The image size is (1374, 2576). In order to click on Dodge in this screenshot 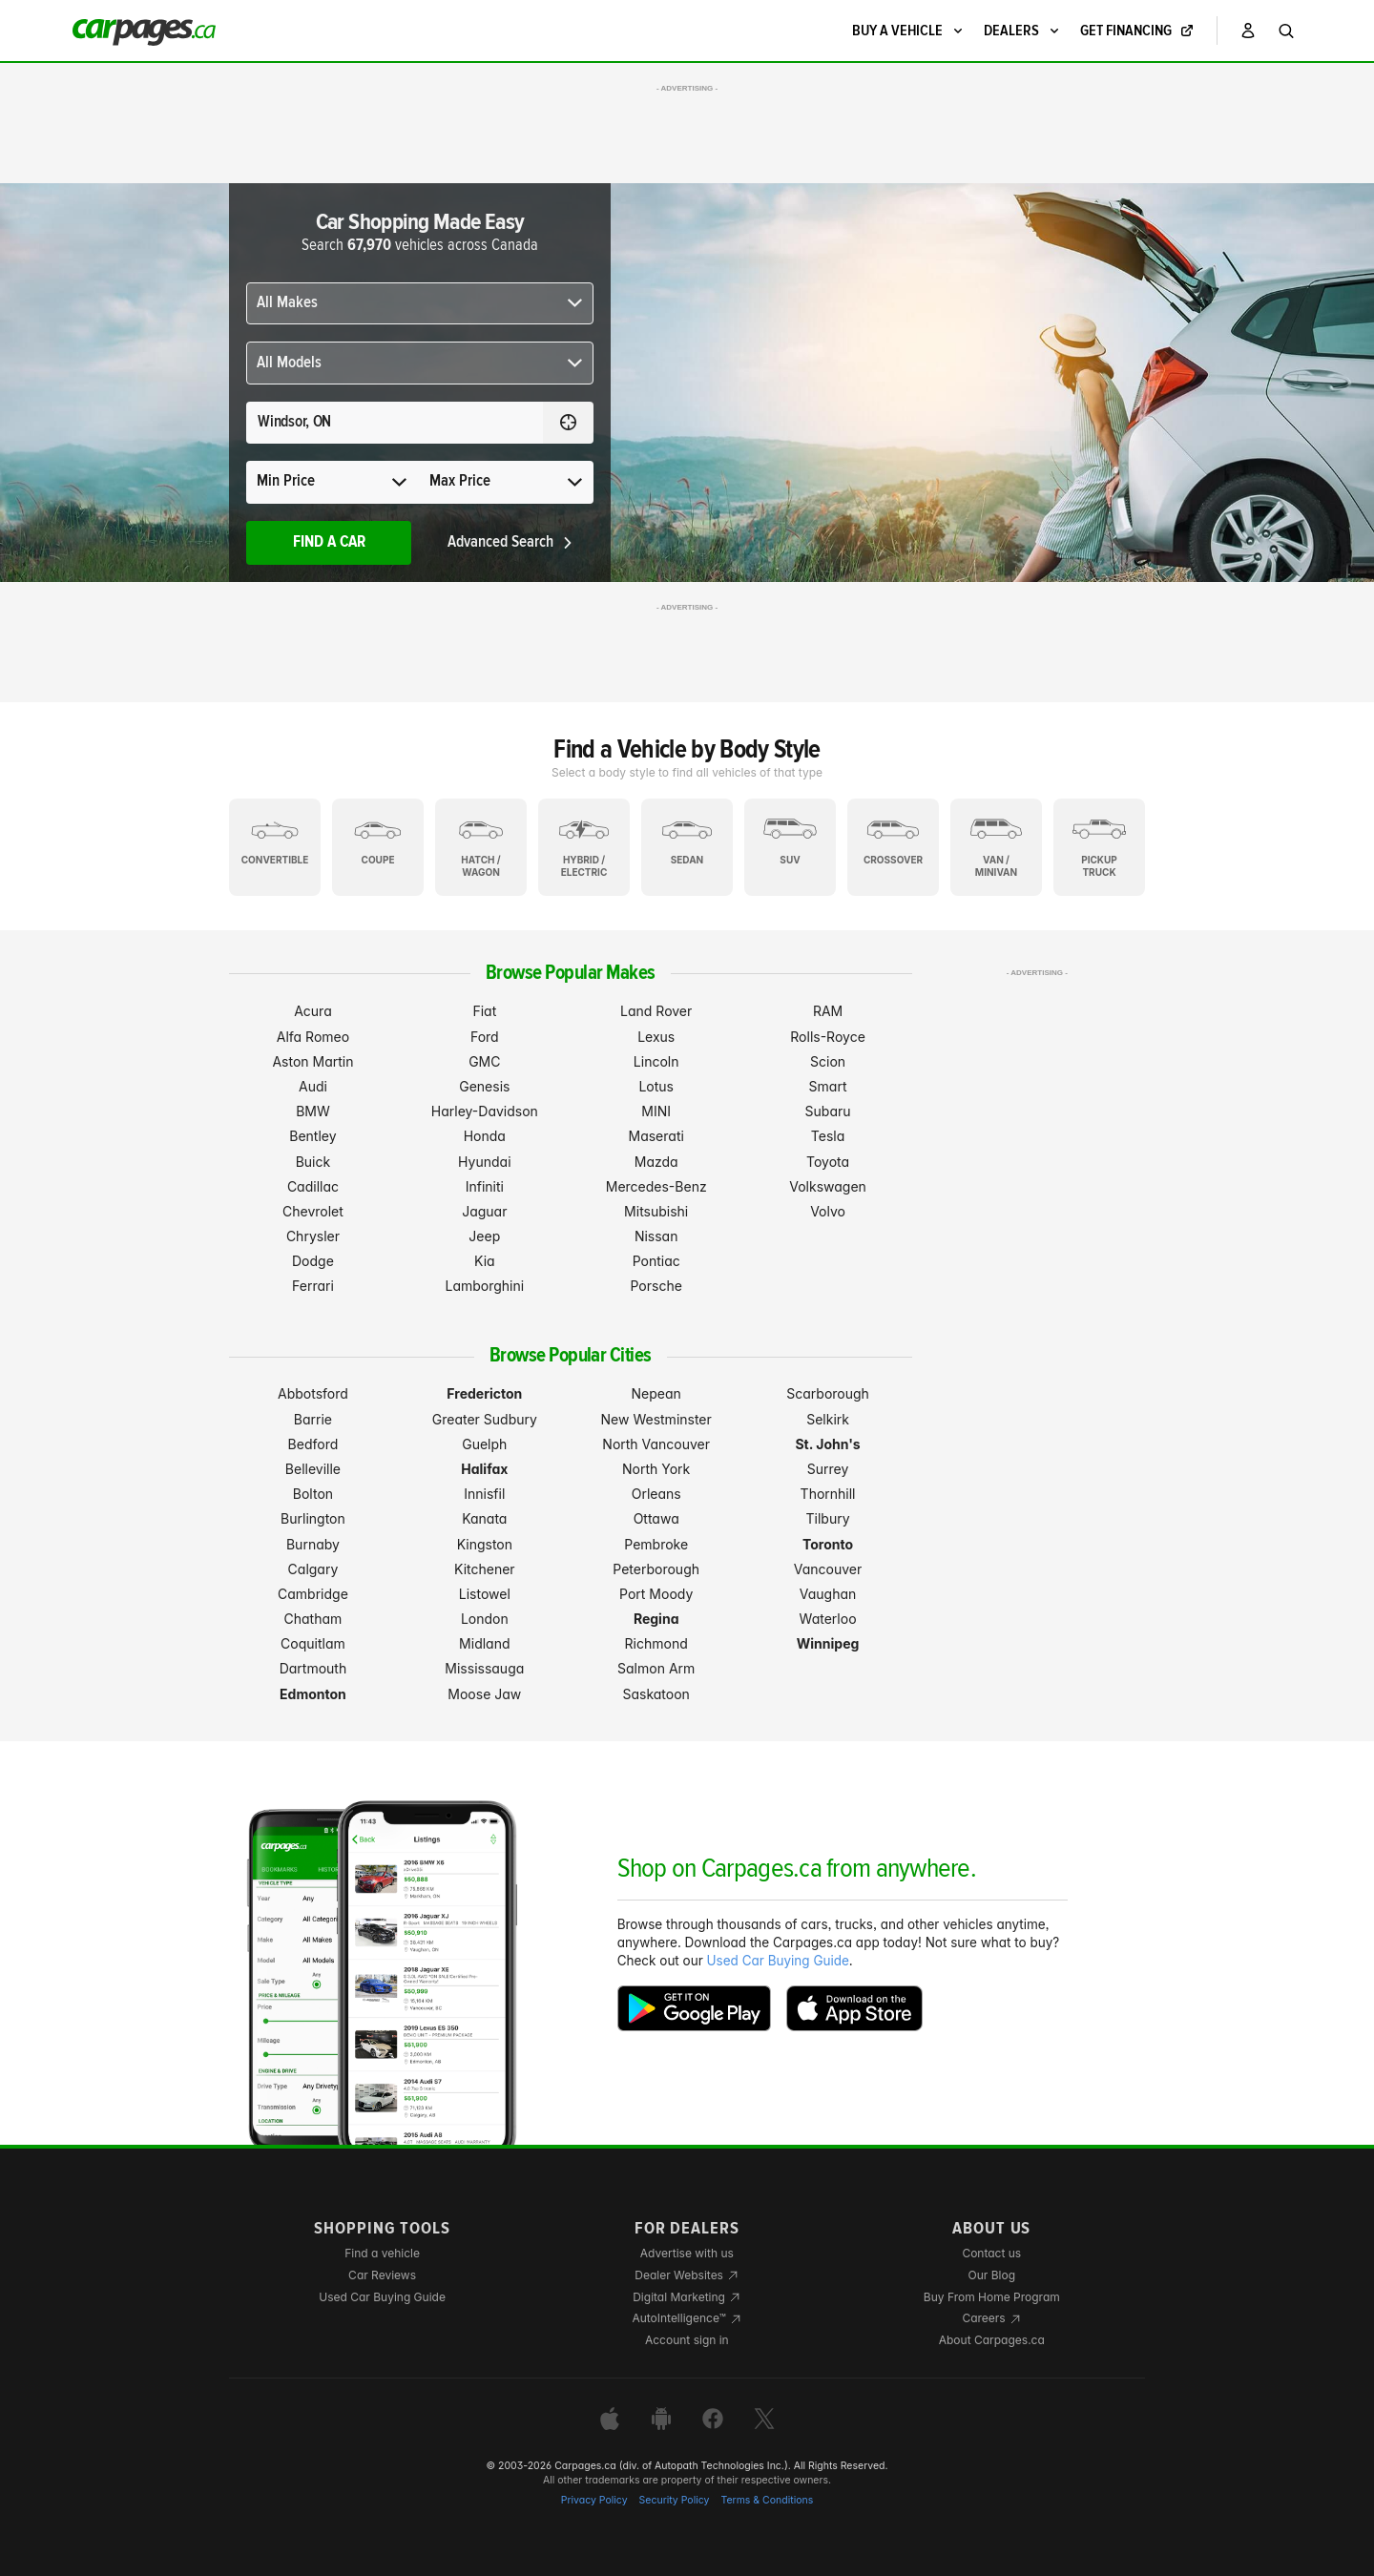, I will do `click(313, 1261)`.